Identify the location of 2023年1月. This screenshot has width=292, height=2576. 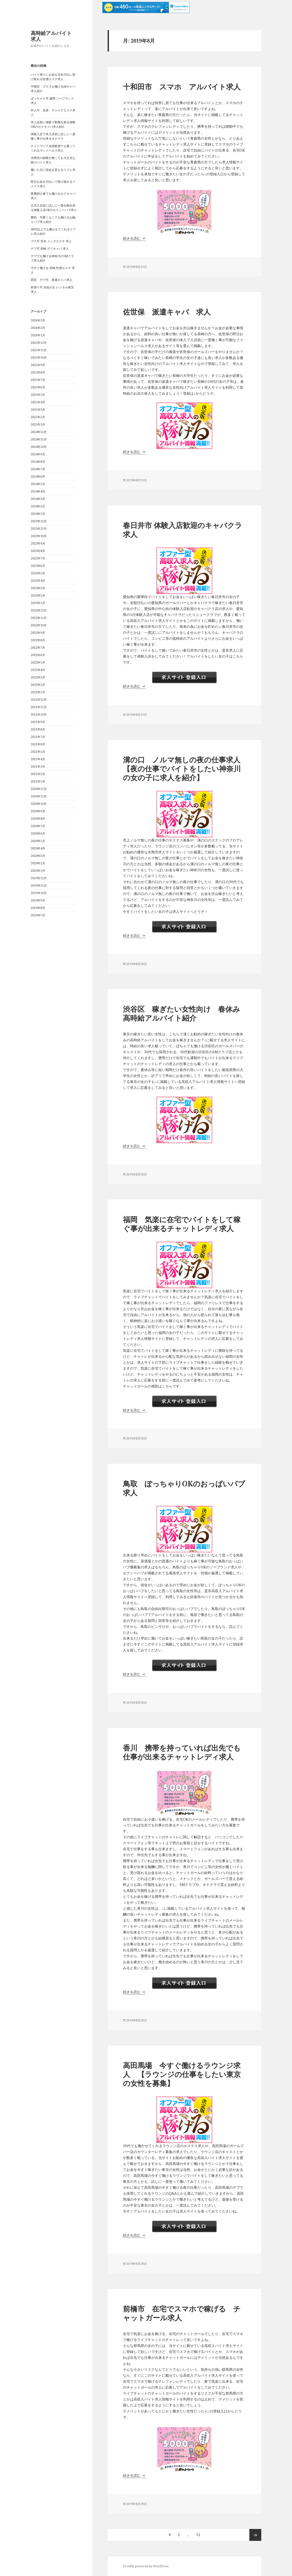
(38, 603).